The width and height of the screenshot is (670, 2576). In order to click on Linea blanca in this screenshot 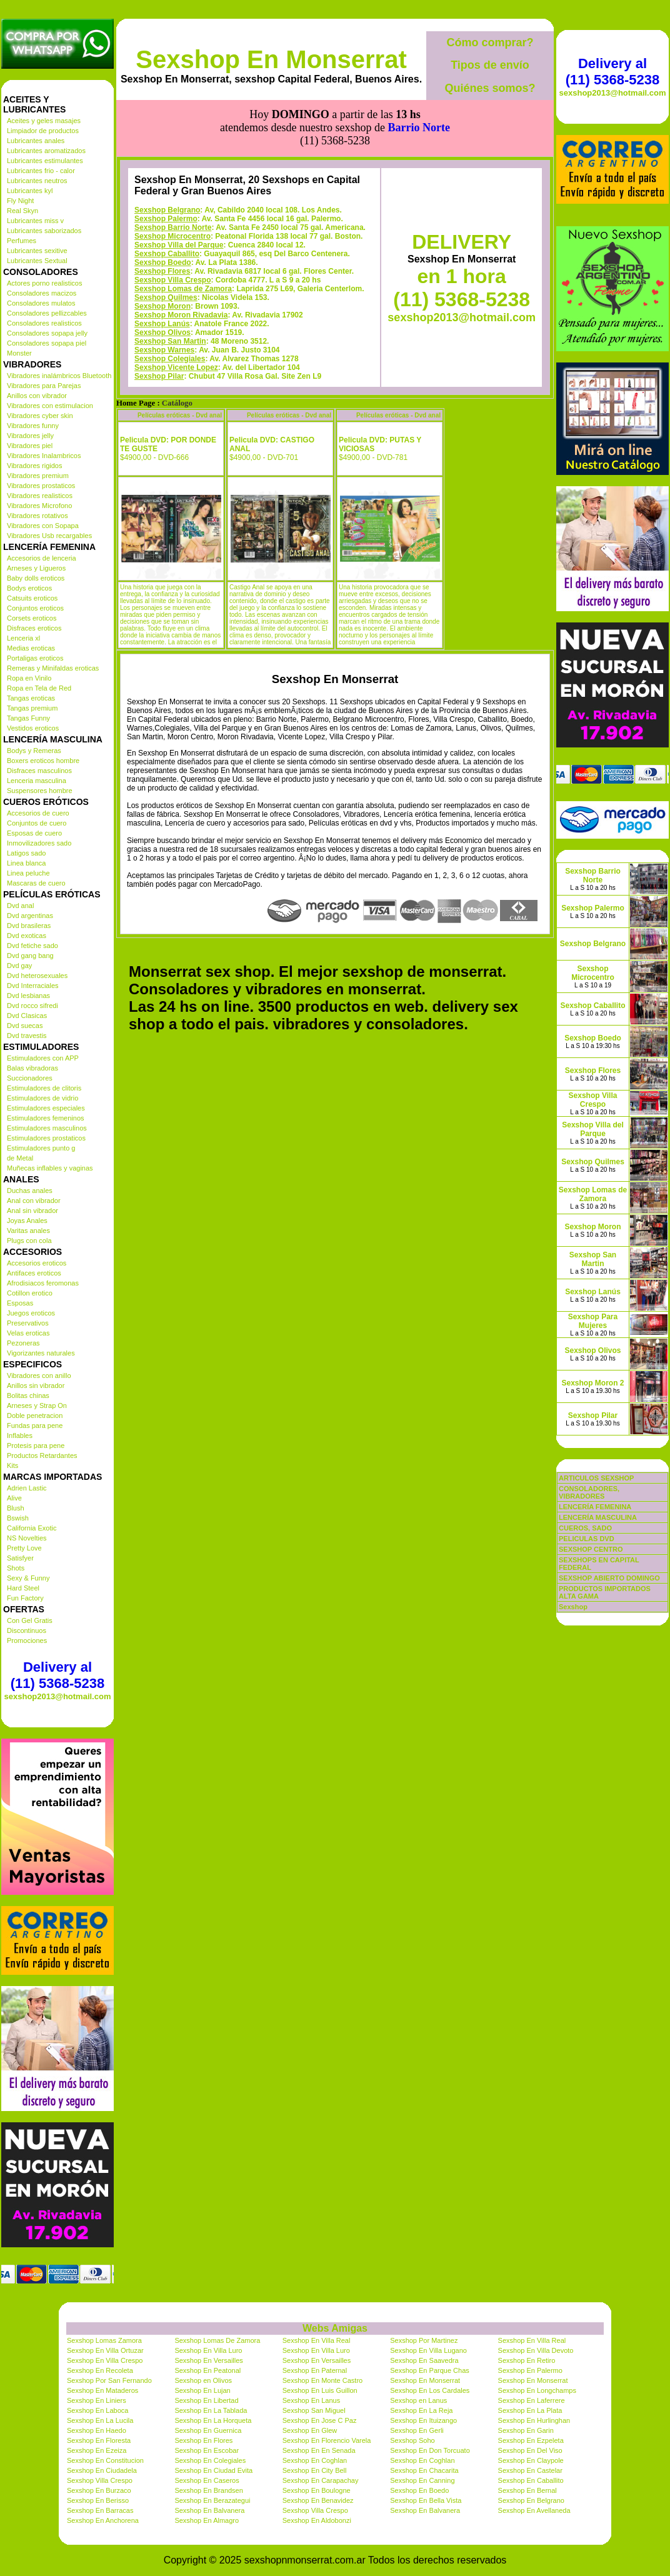, I will do `click(26, 863)`.